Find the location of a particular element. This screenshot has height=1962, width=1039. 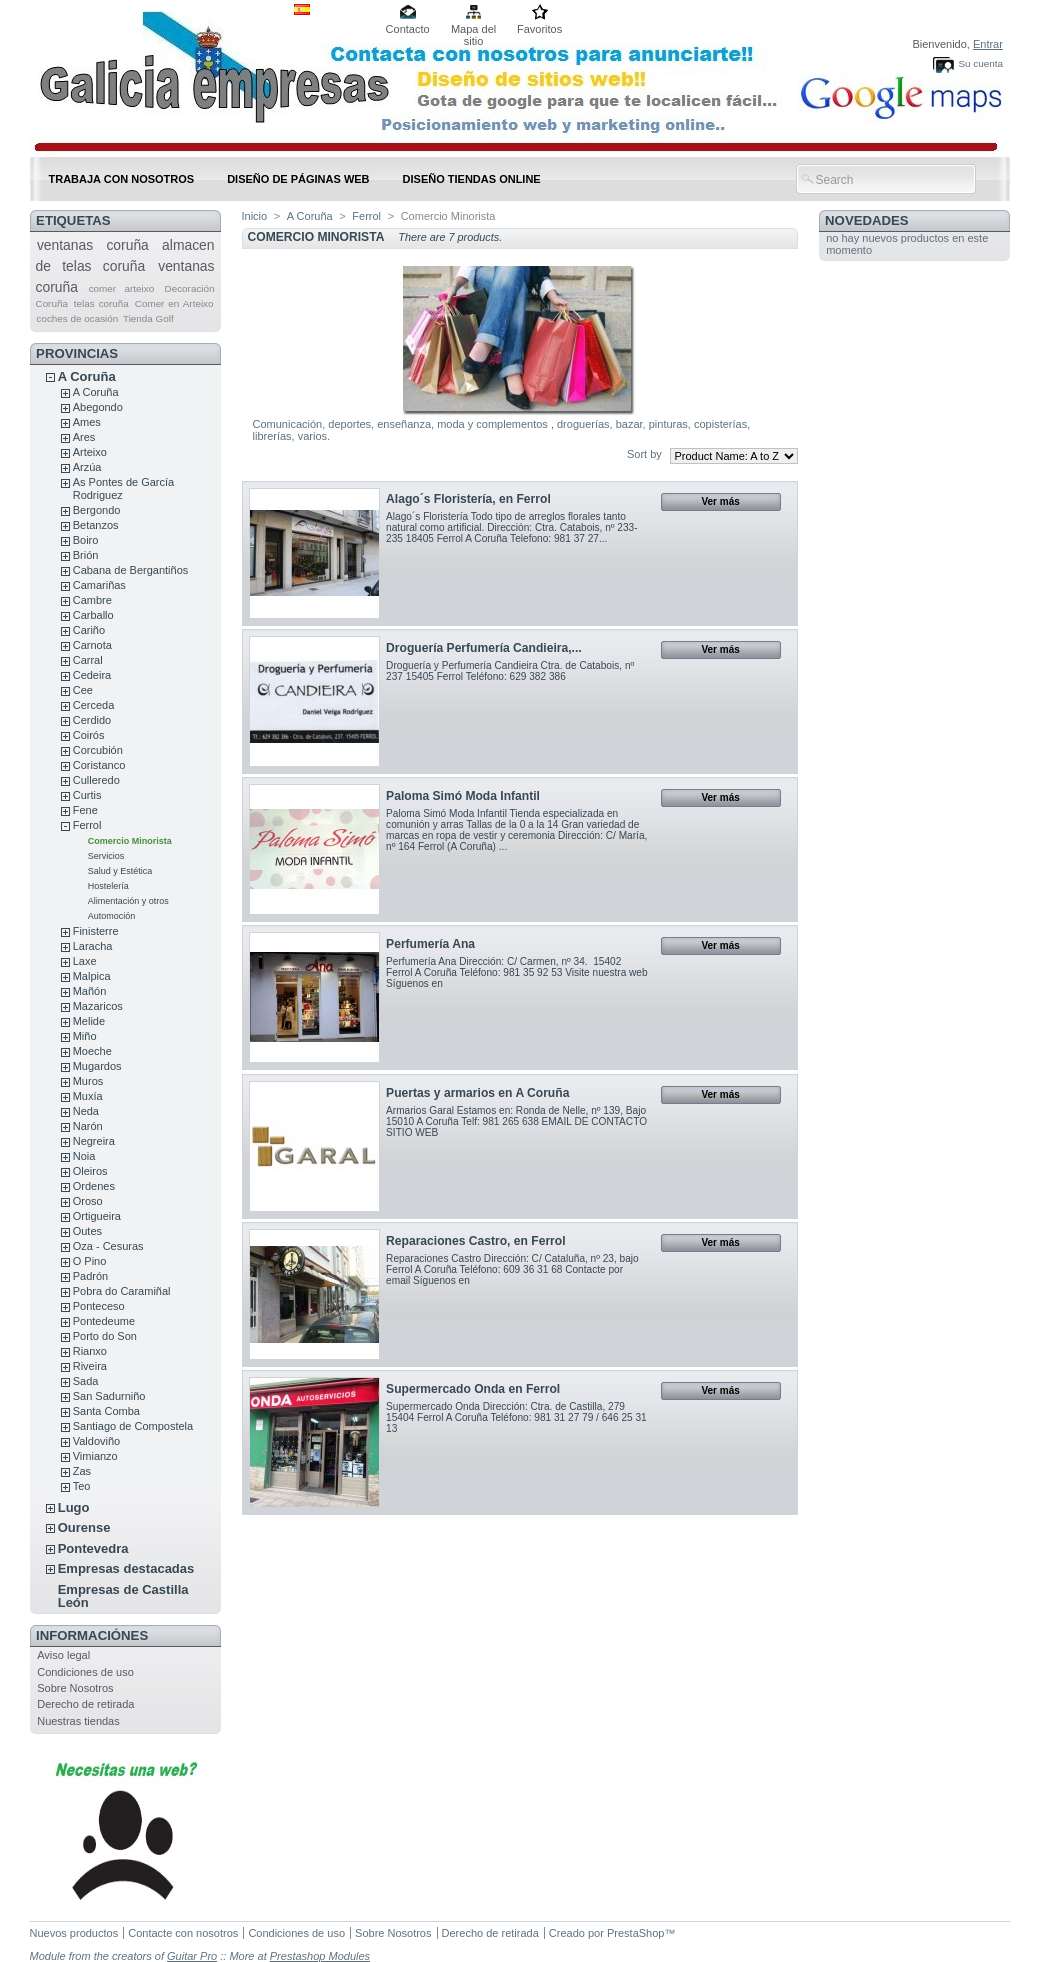

Droguería y Perfumería Candieira Ctra. de Catabois, nº 237 15405 Ferrol Teléfono: 629 382 386 is located at coordinates (510, 671).